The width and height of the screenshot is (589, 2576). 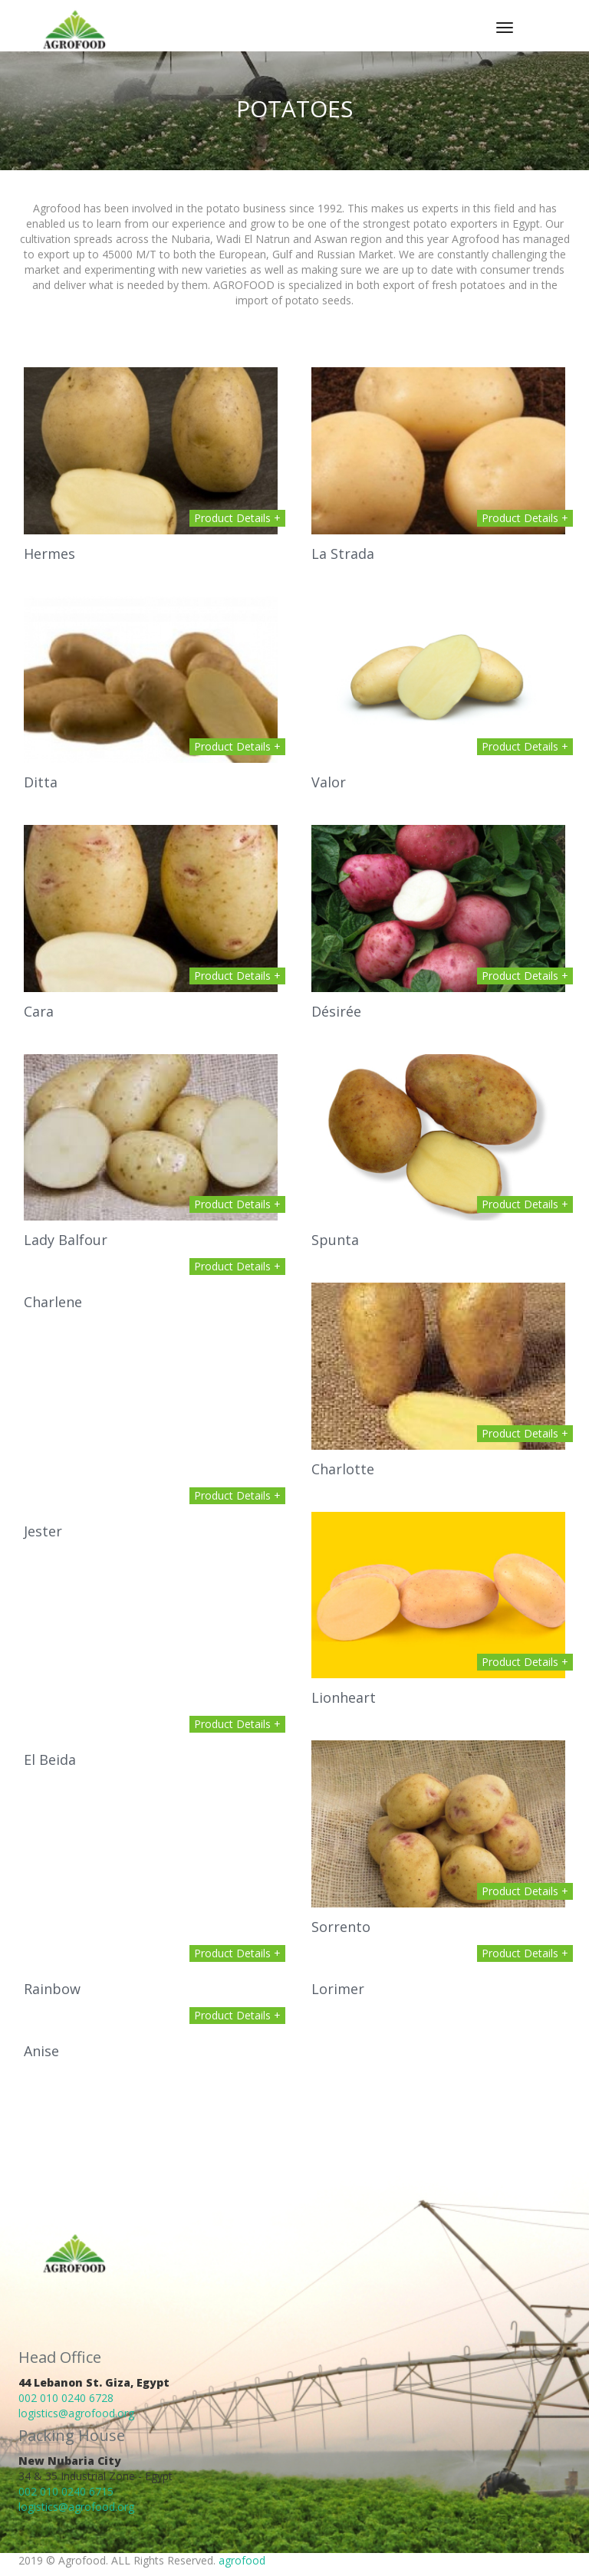 I want to click on Lorimer, so click(x=337, y=1989).